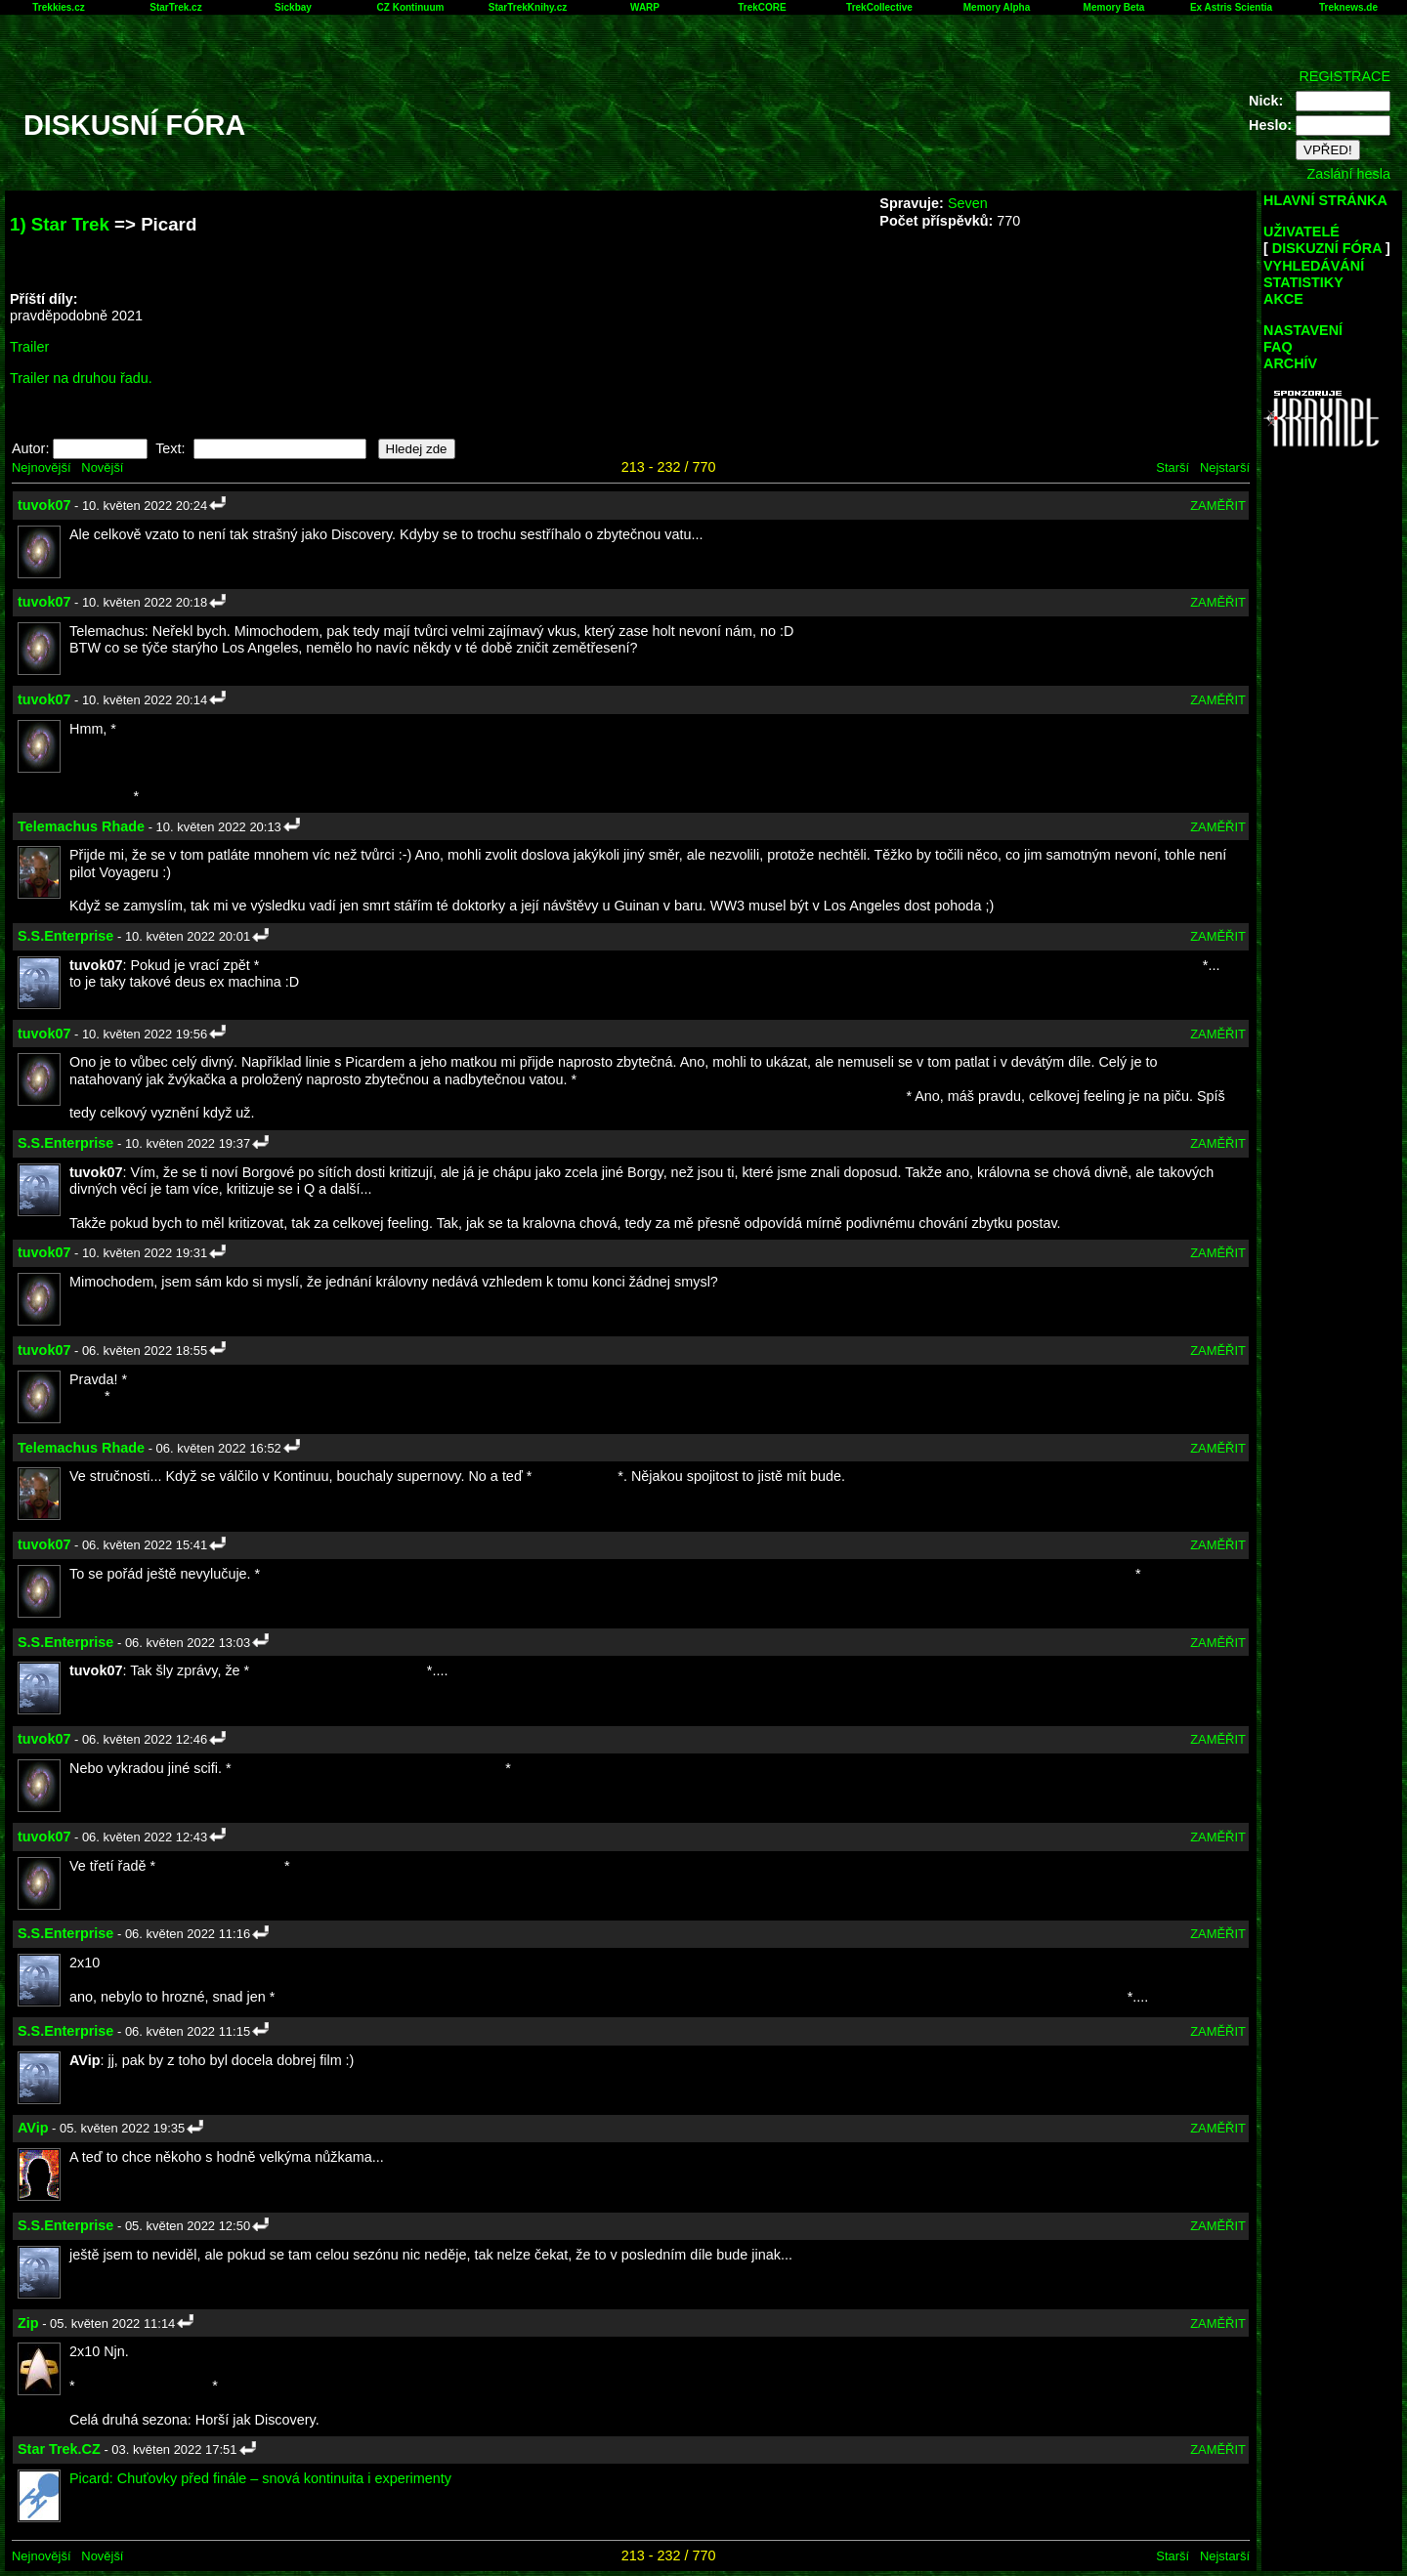 The width and height of the screenshot is (1407, 2576). I want to click on Starší, so click(1172, 467).